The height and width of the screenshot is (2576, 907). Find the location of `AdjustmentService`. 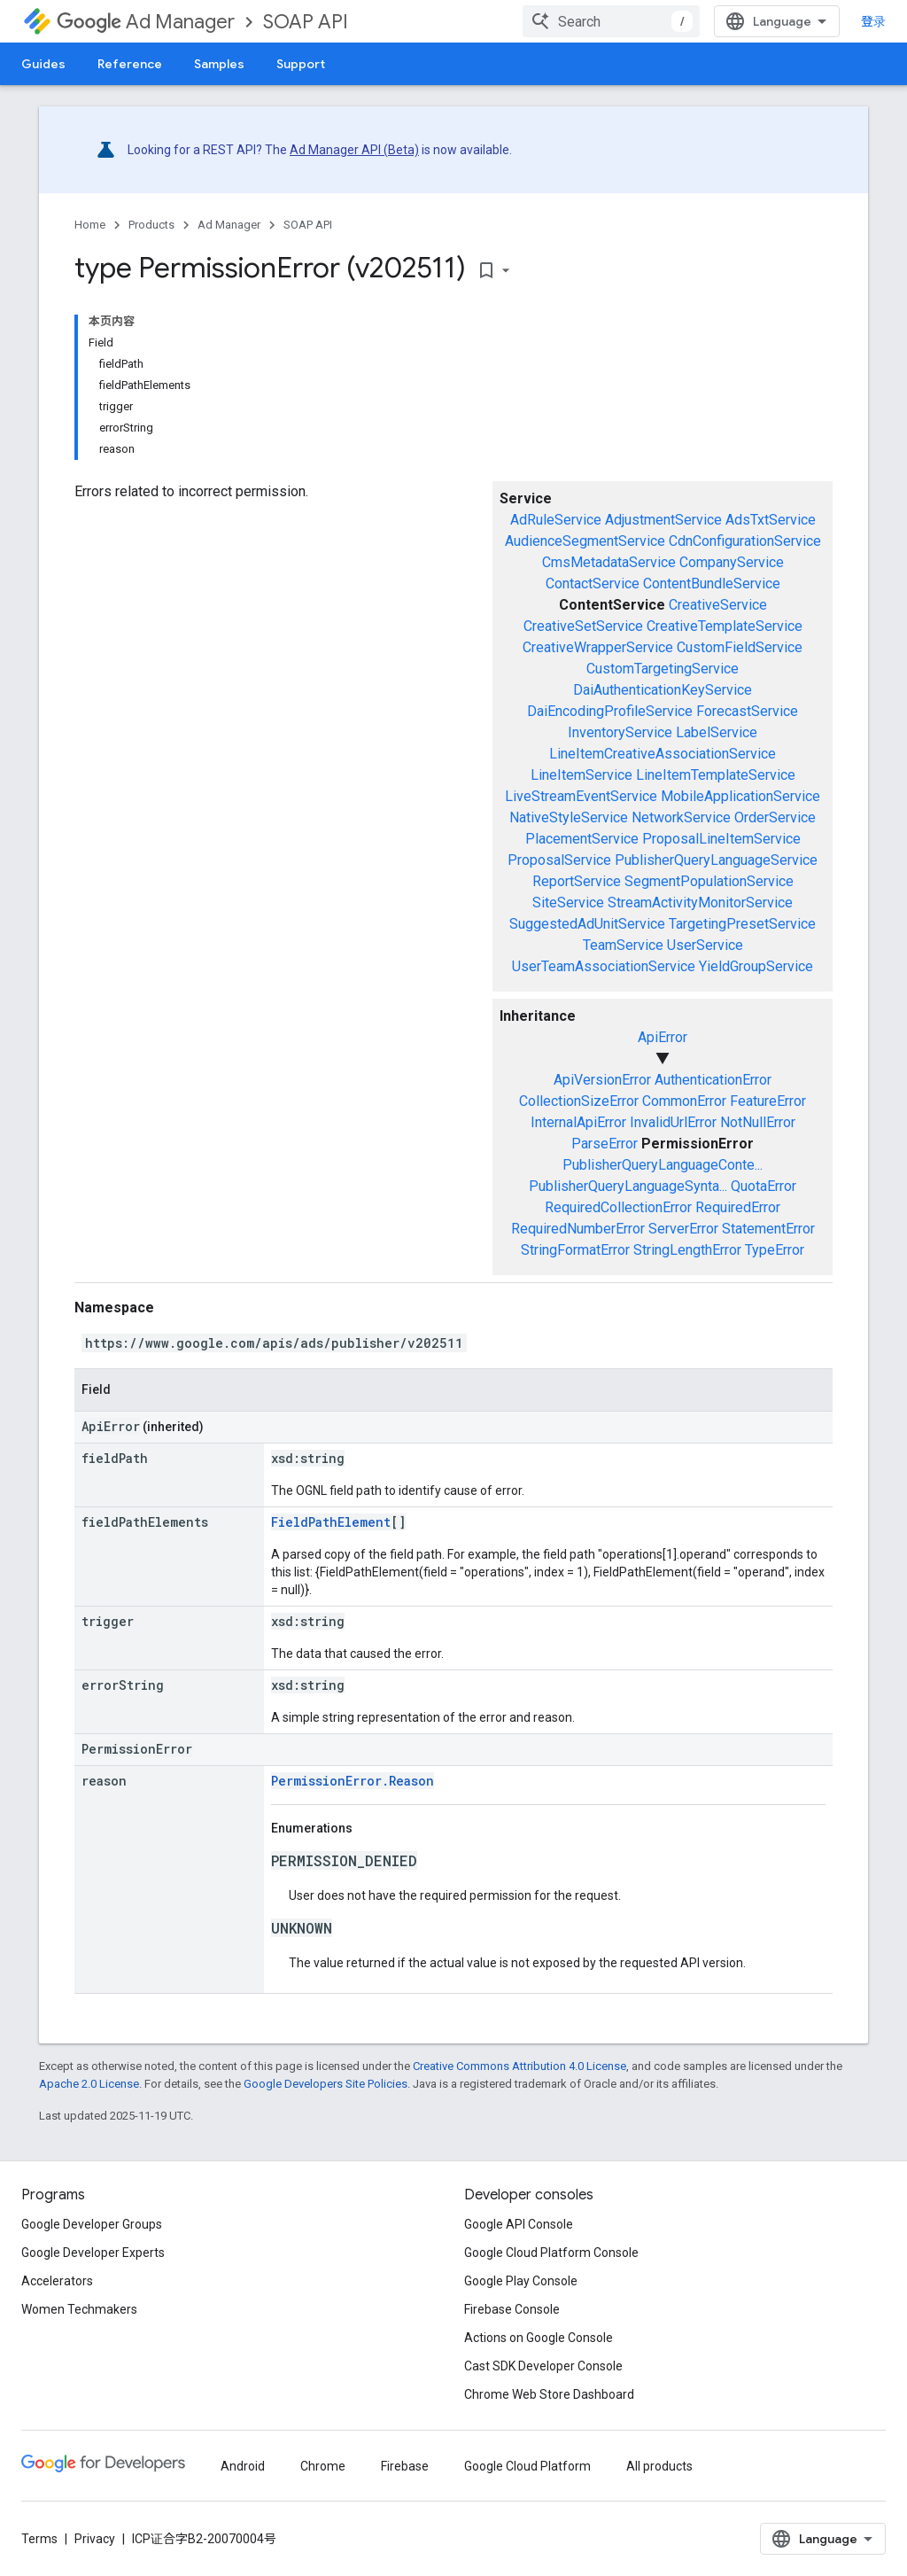

AdjustmentService is located at coordinates (663, 519).